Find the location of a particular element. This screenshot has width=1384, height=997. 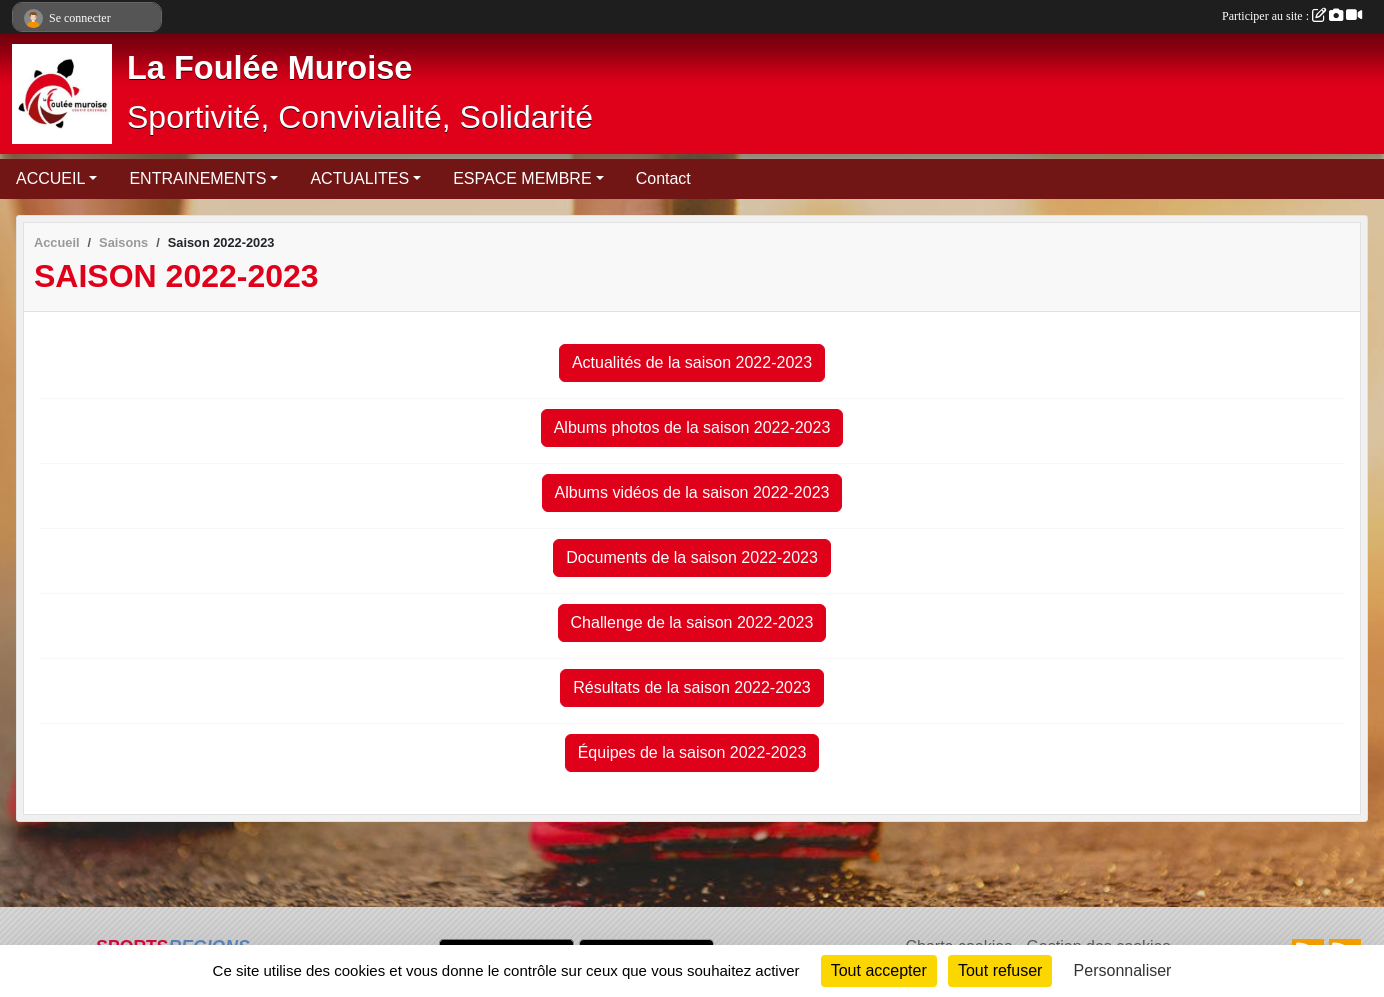

Challenge de la saison 2022-2023 is located at coordinates (692, 622).